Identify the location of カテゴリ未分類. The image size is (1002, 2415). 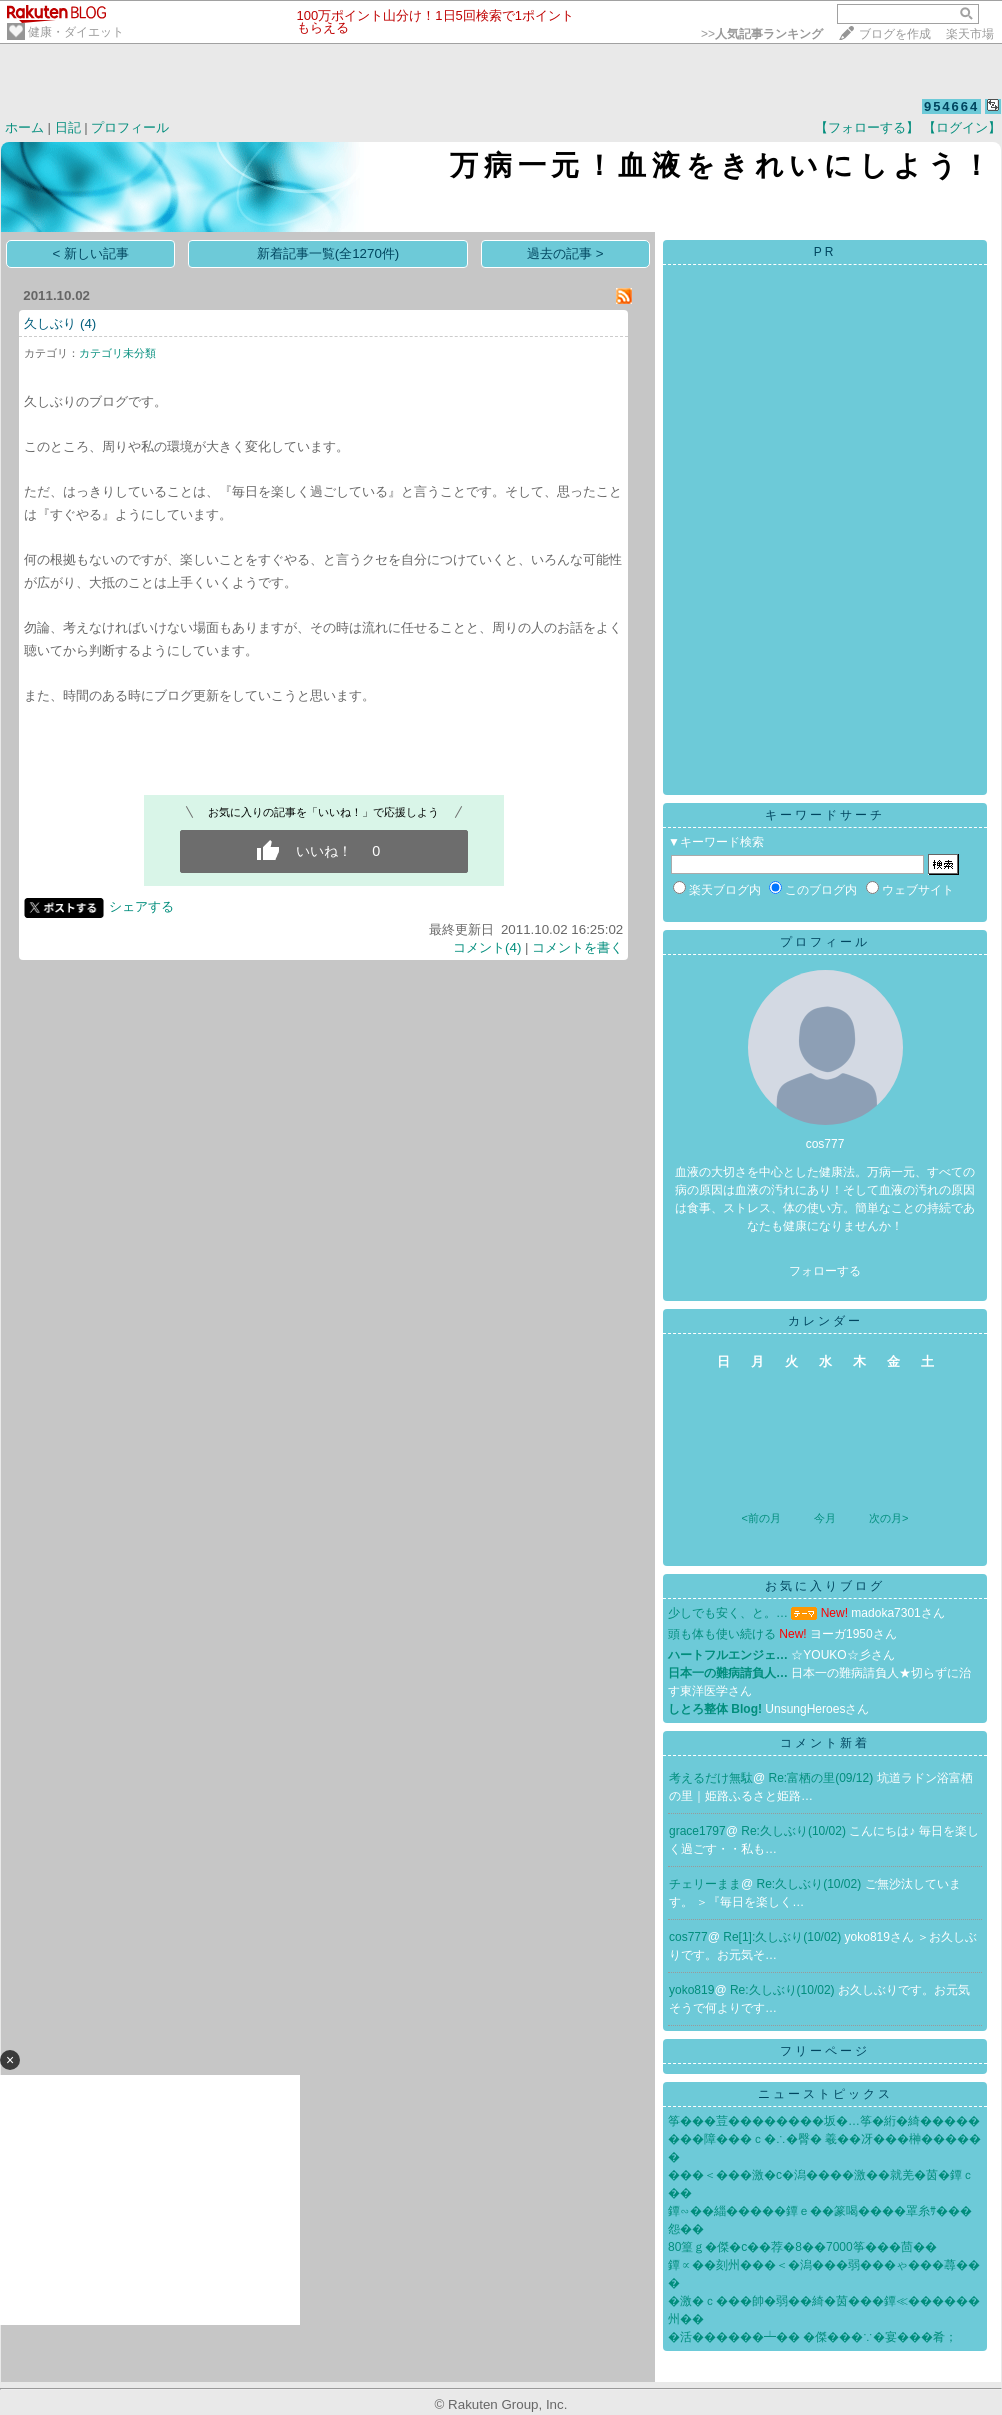
(117, 353).